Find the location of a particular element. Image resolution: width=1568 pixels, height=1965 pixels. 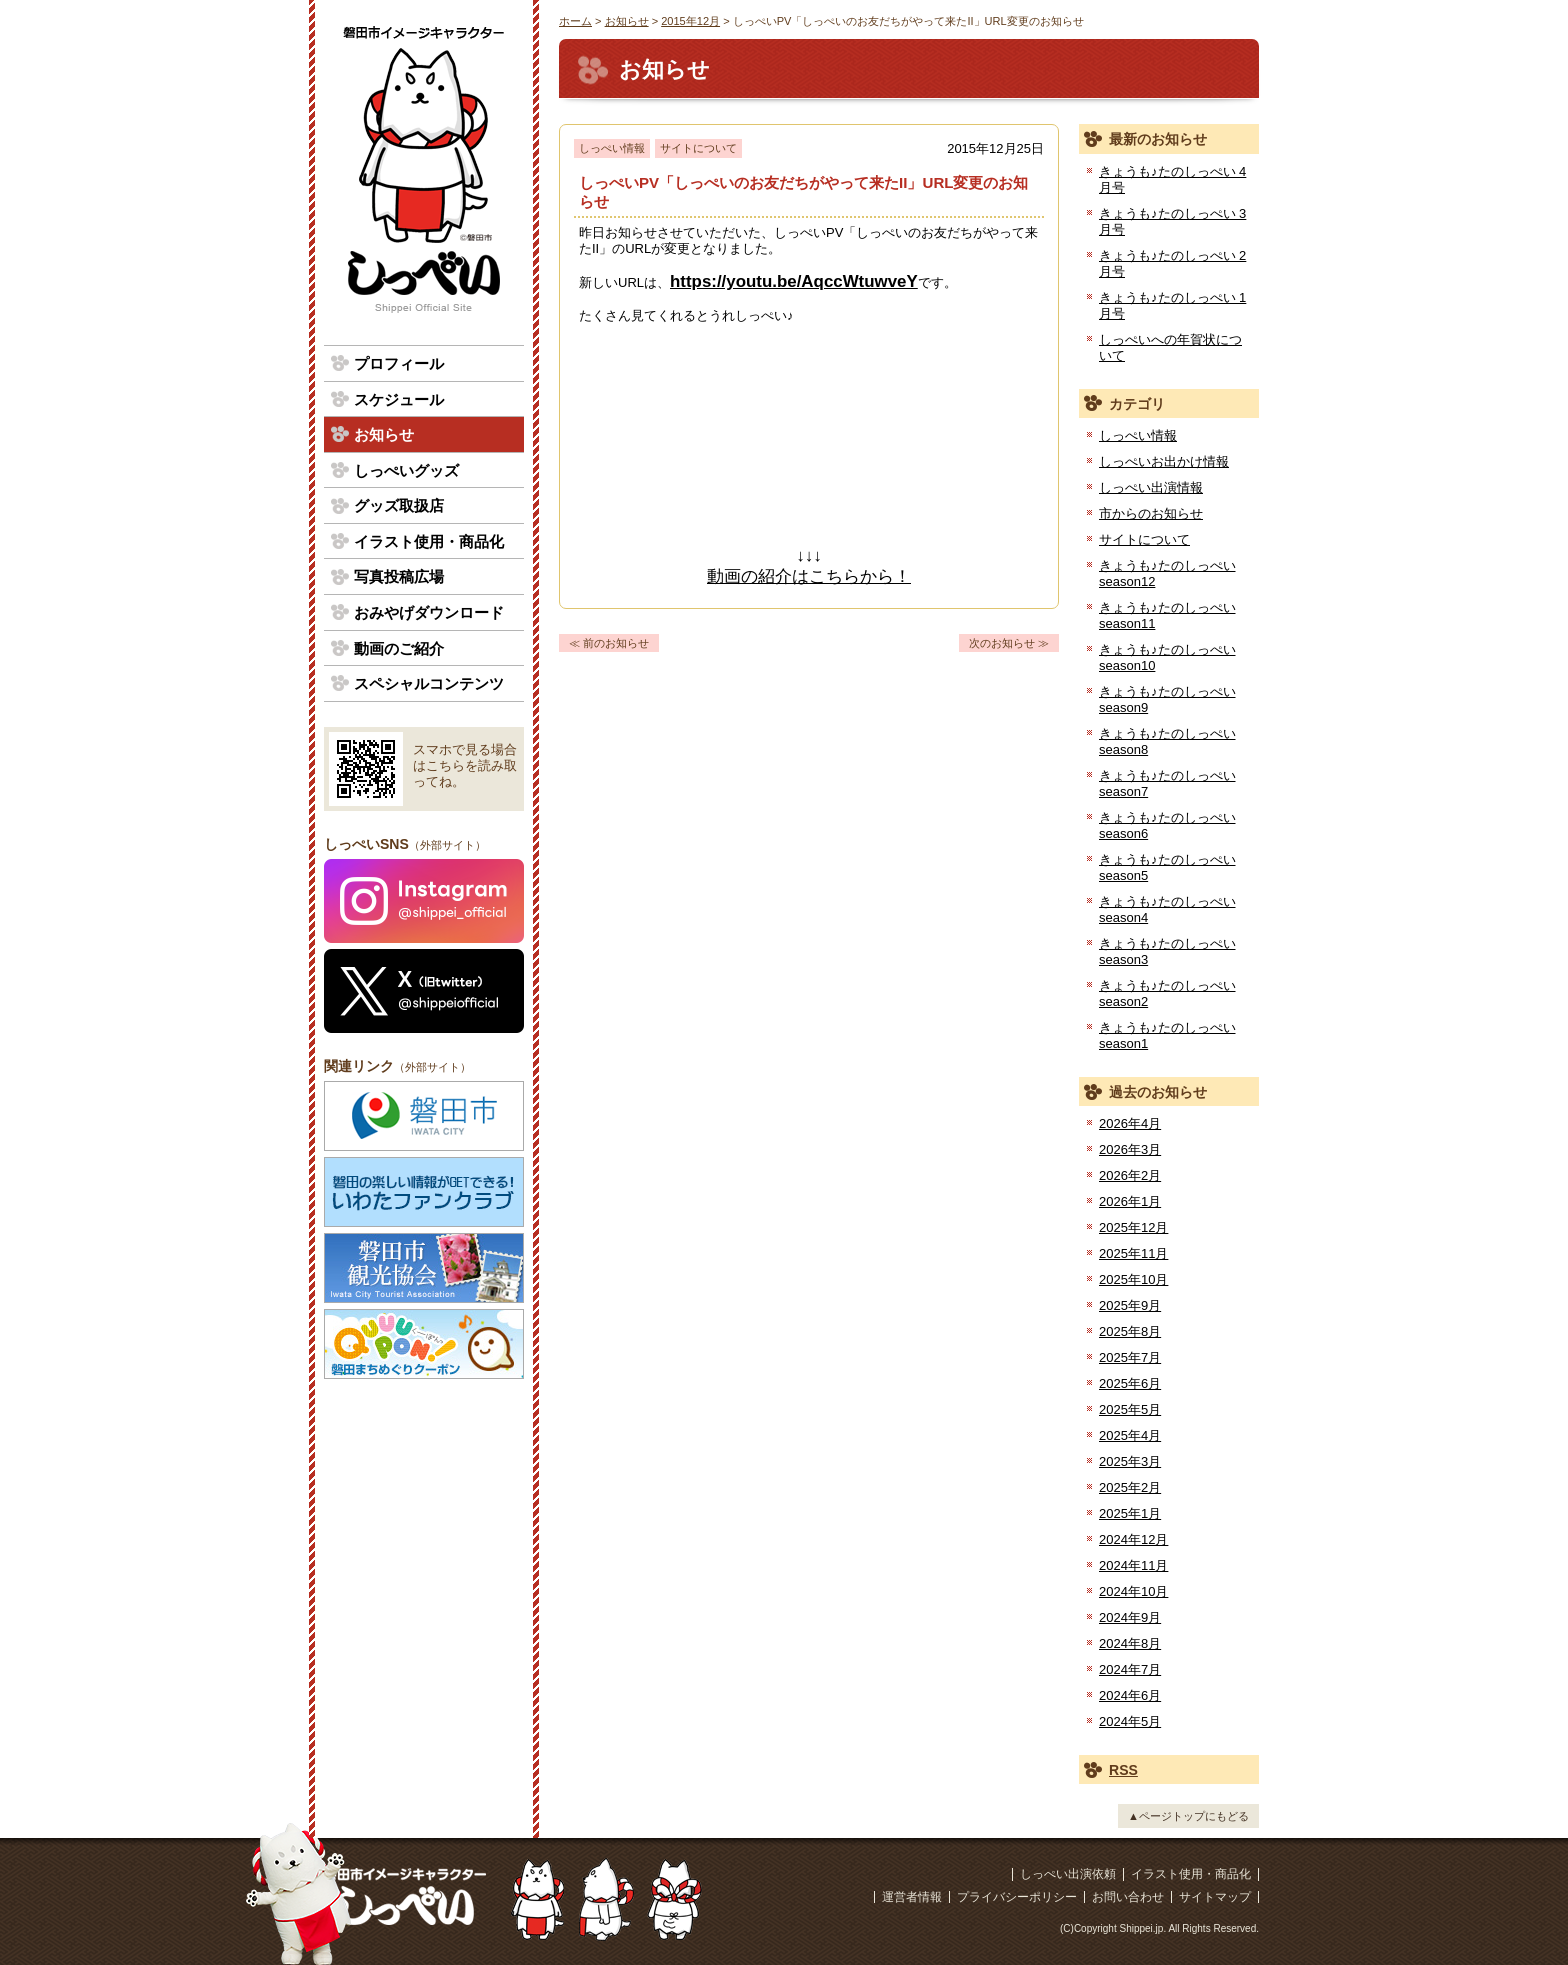

RSS is located at coordinates (1123, 1770).